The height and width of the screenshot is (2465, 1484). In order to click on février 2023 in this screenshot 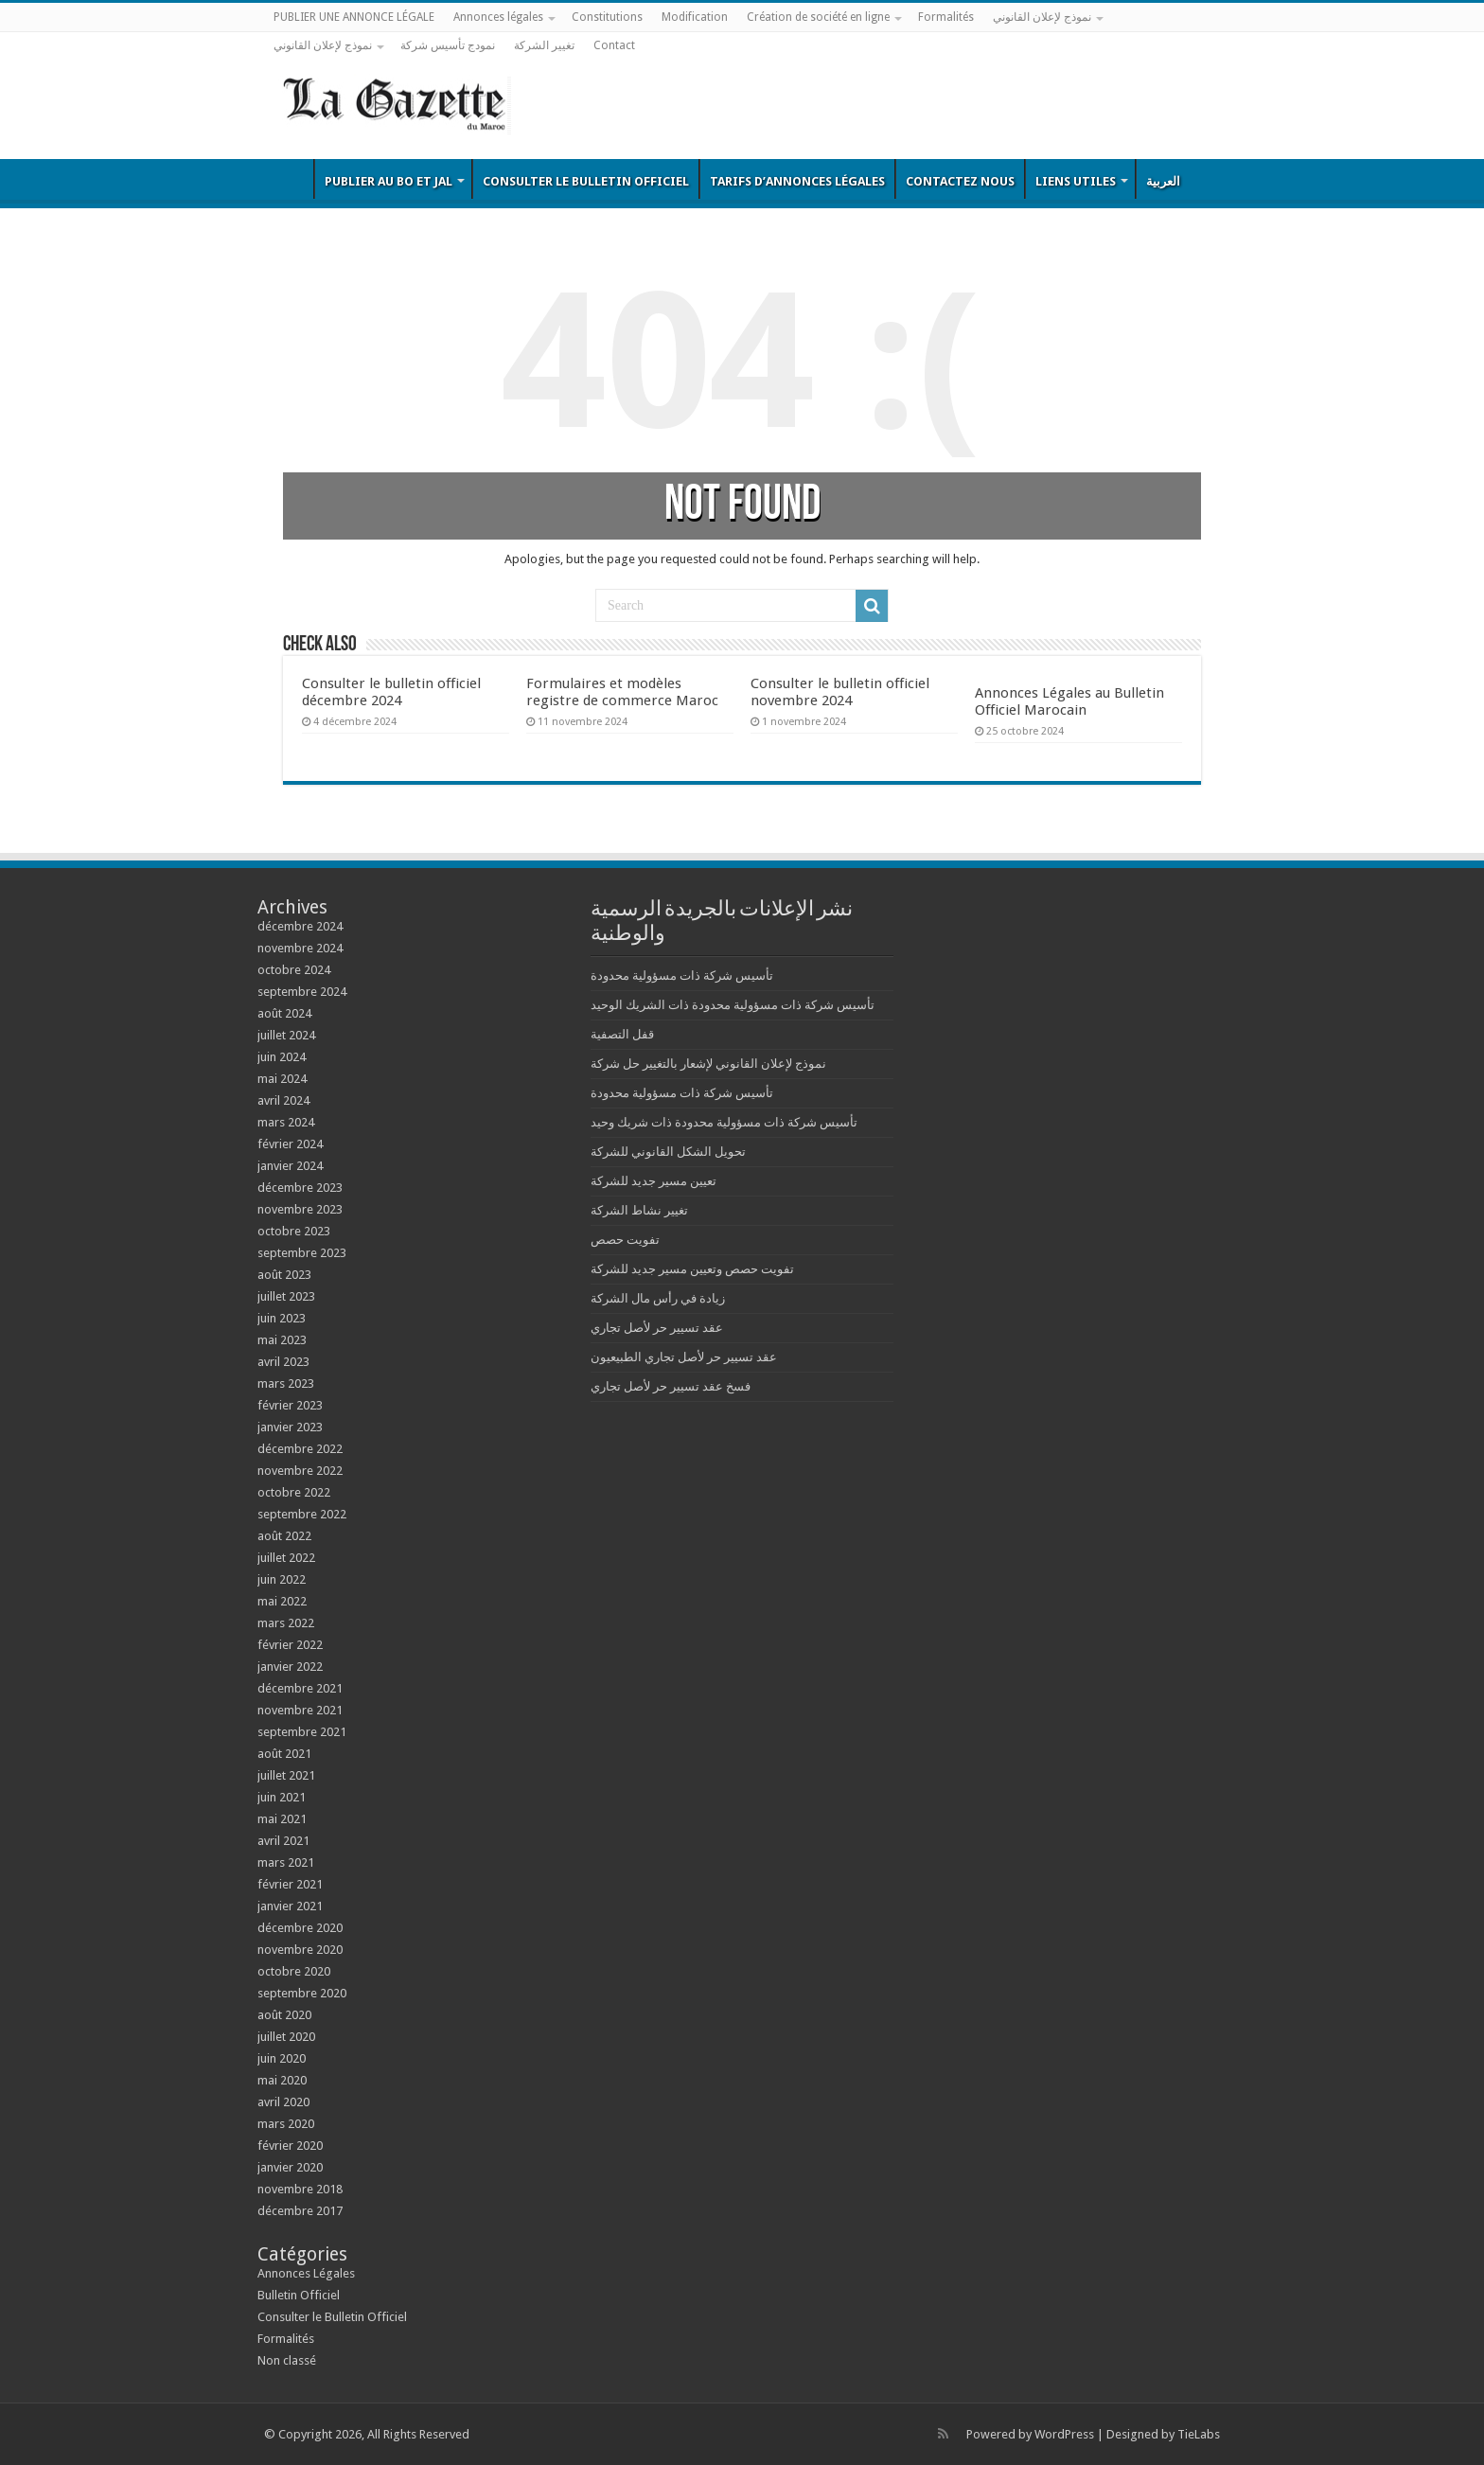, I will do `click(290, 1405)`.